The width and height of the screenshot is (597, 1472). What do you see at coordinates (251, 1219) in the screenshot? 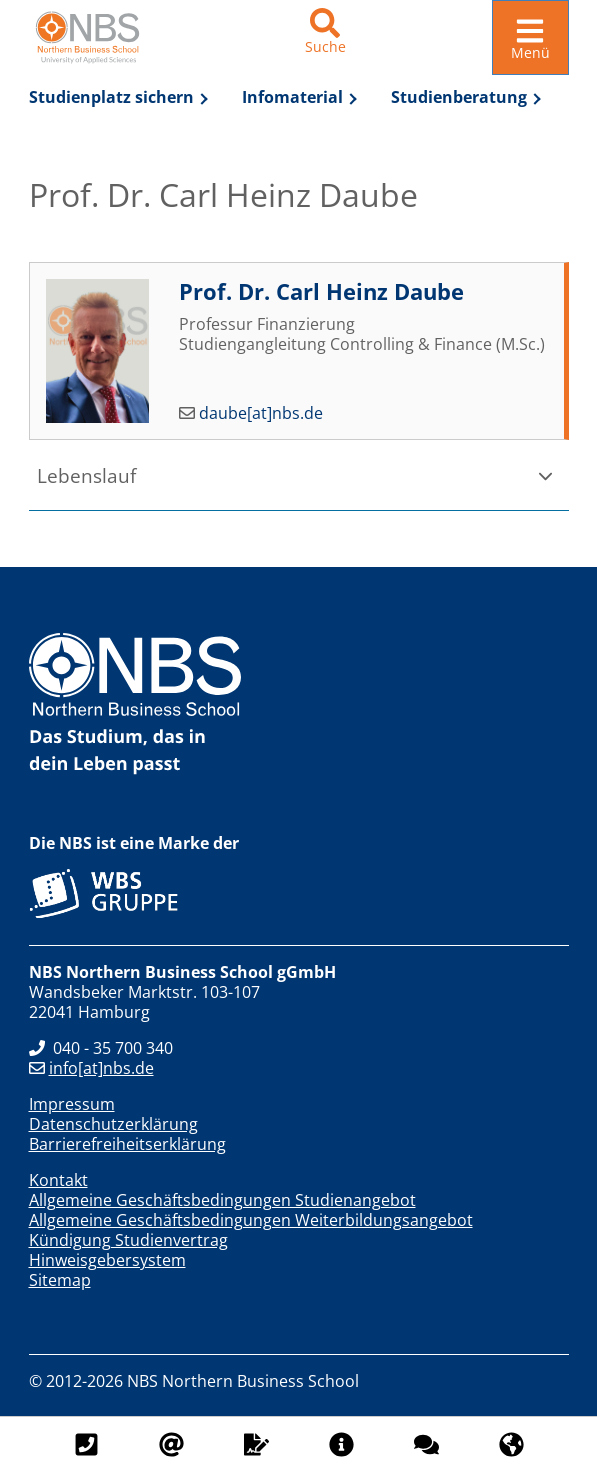
I see `Allgemeine Geschäftsbedingungen Weiterbildungsangebot` at bounding box center [251, 1219].